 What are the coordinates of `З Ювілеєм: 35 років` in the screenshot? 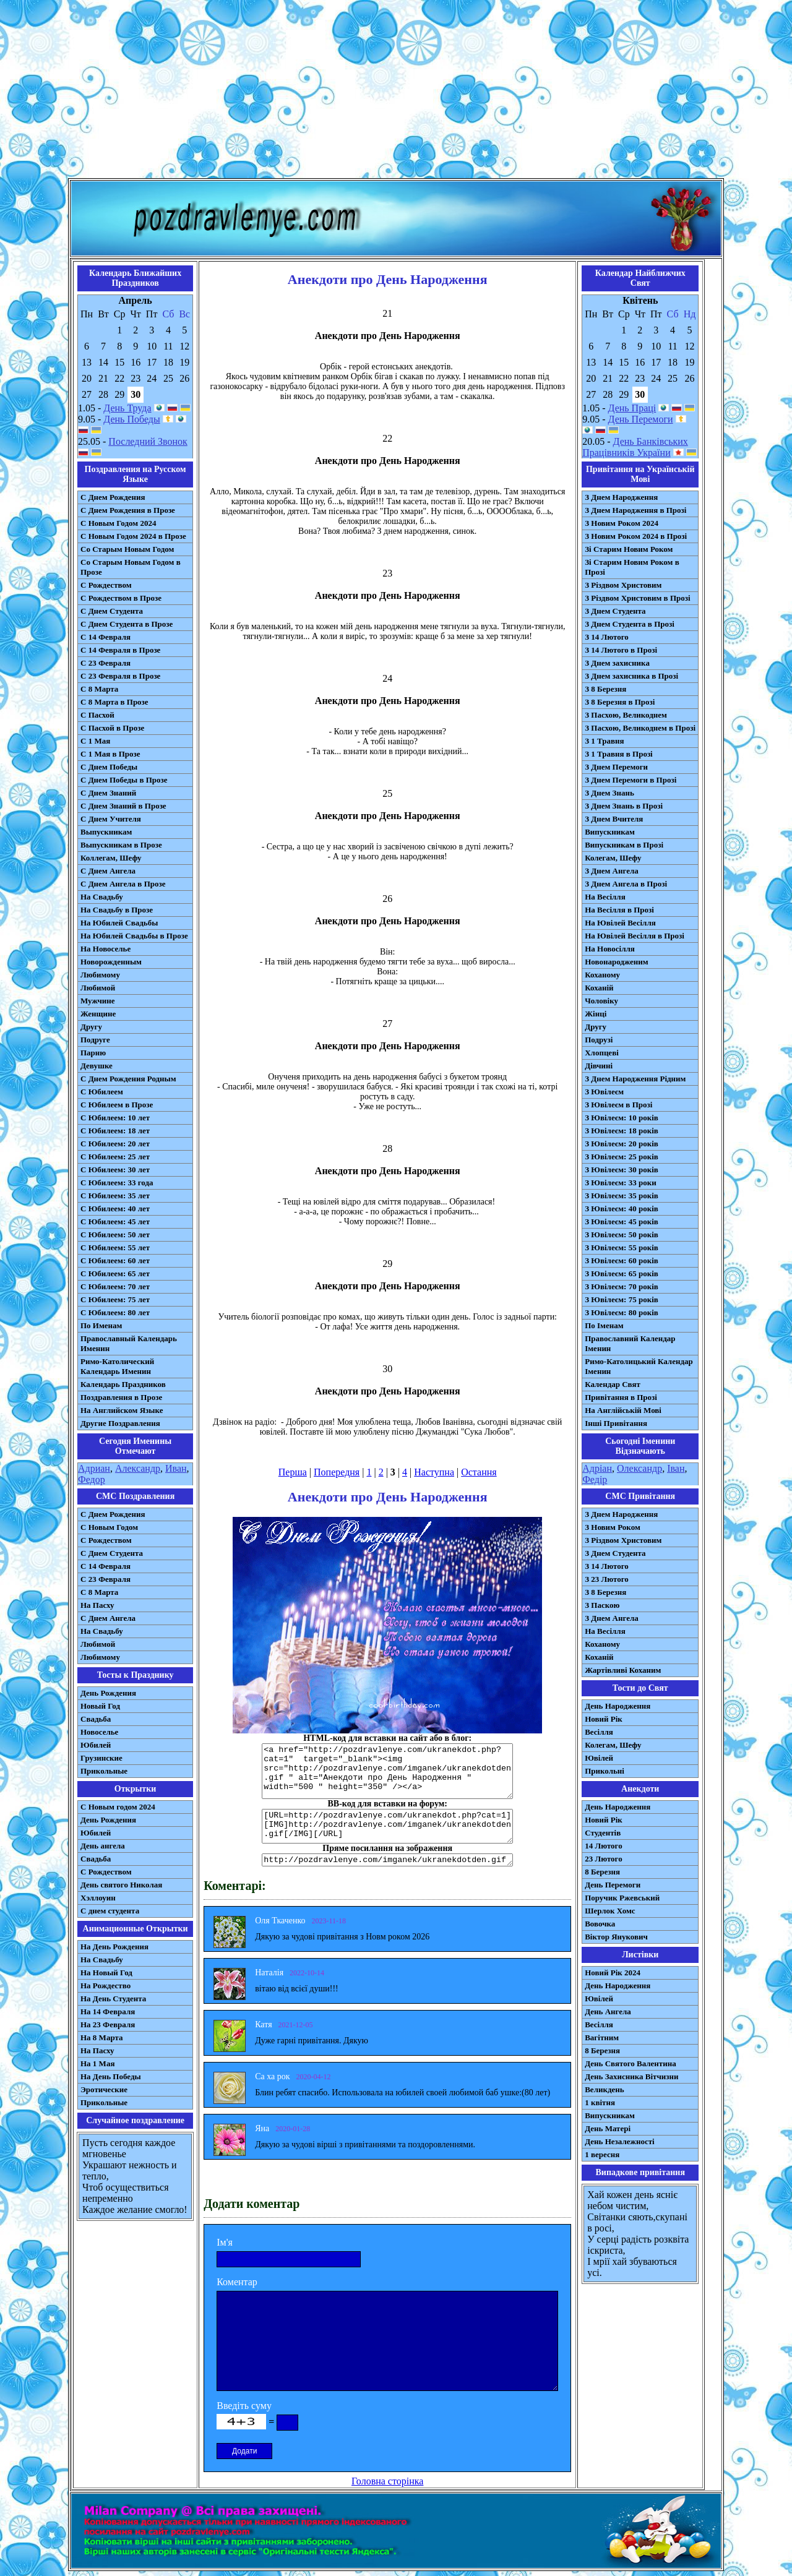 It's located at (621, 1195).